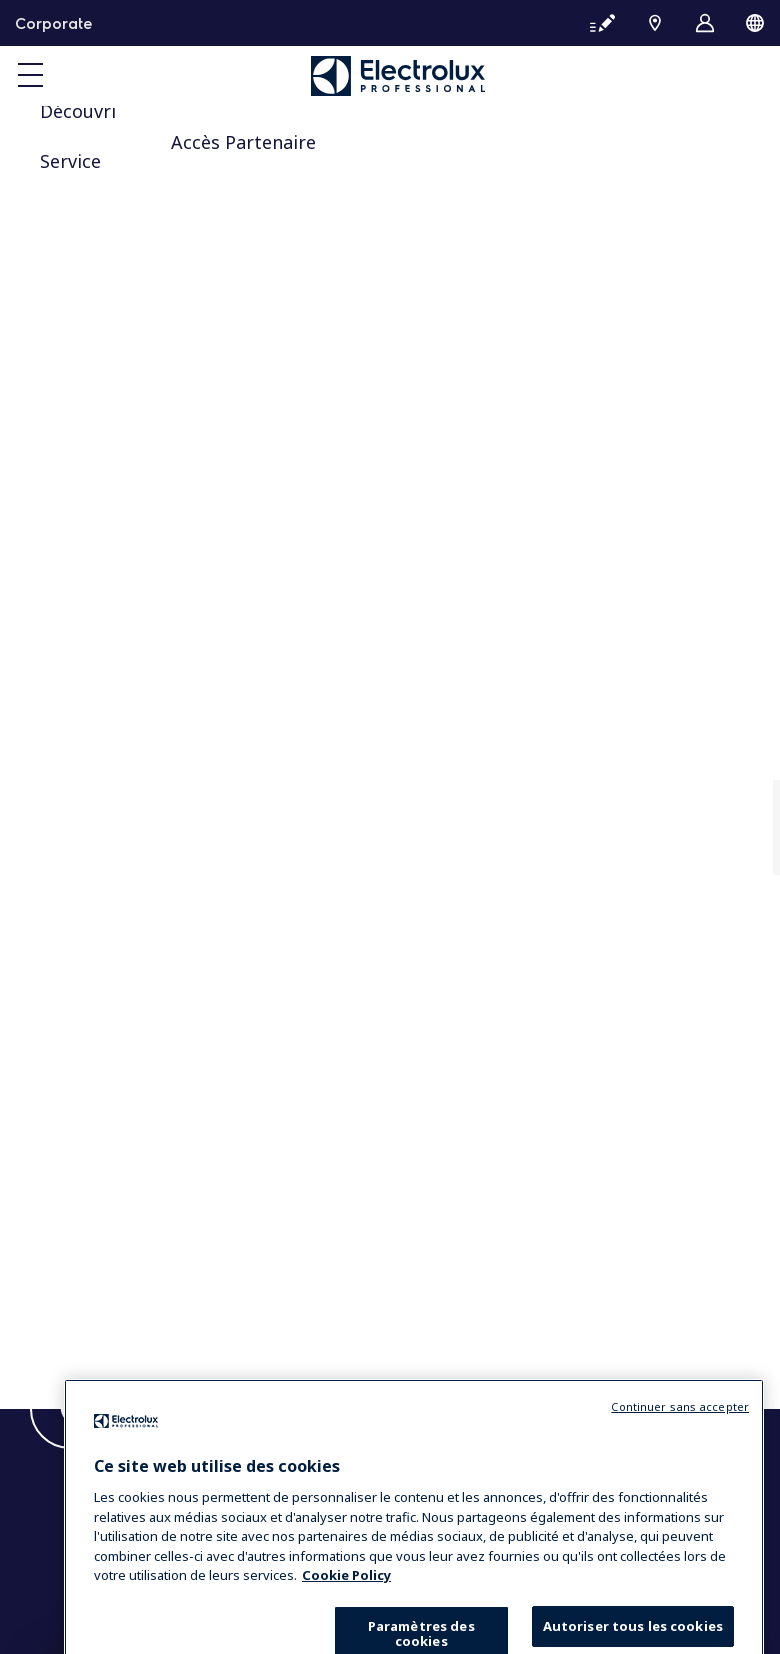 The width and height of the screenshot is (780, 1654). Describe the element at coordinates (145, 832) in the screenshot. I see `Equipement blanchisserie` at that location.